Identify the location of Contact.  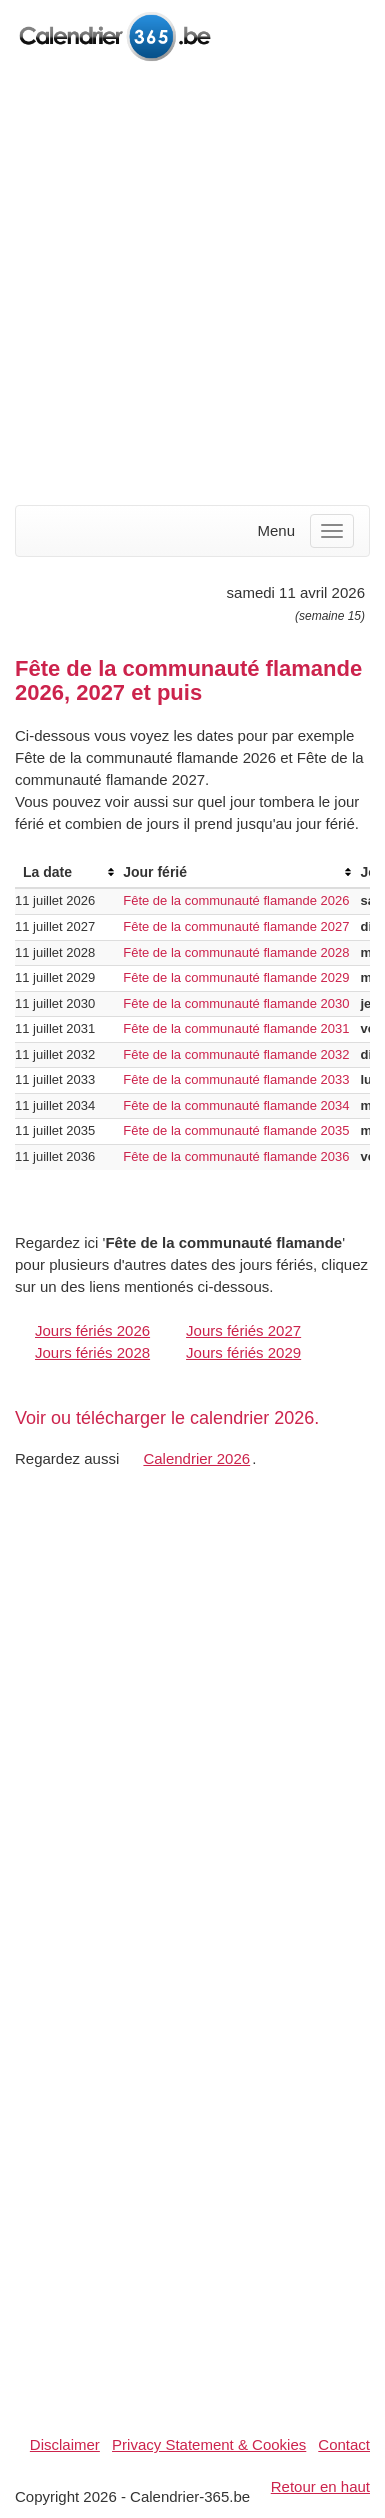
(344, 2444).